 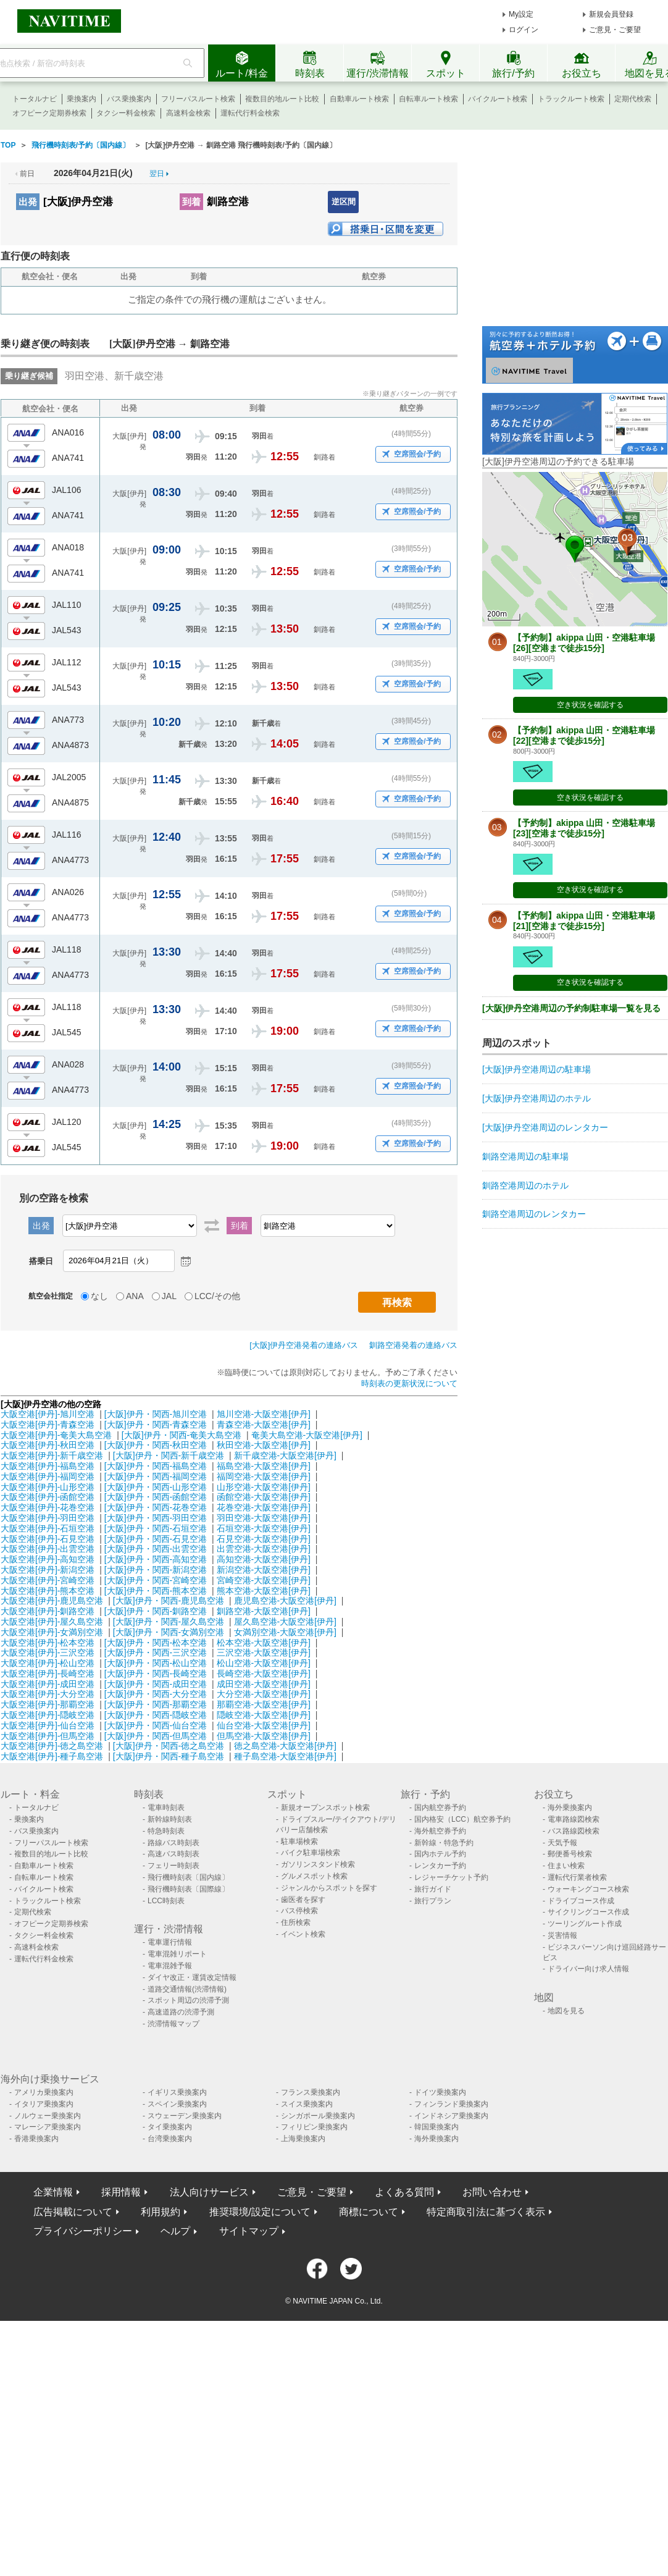 I want to click on ログイン, so click(x=523, y=29).